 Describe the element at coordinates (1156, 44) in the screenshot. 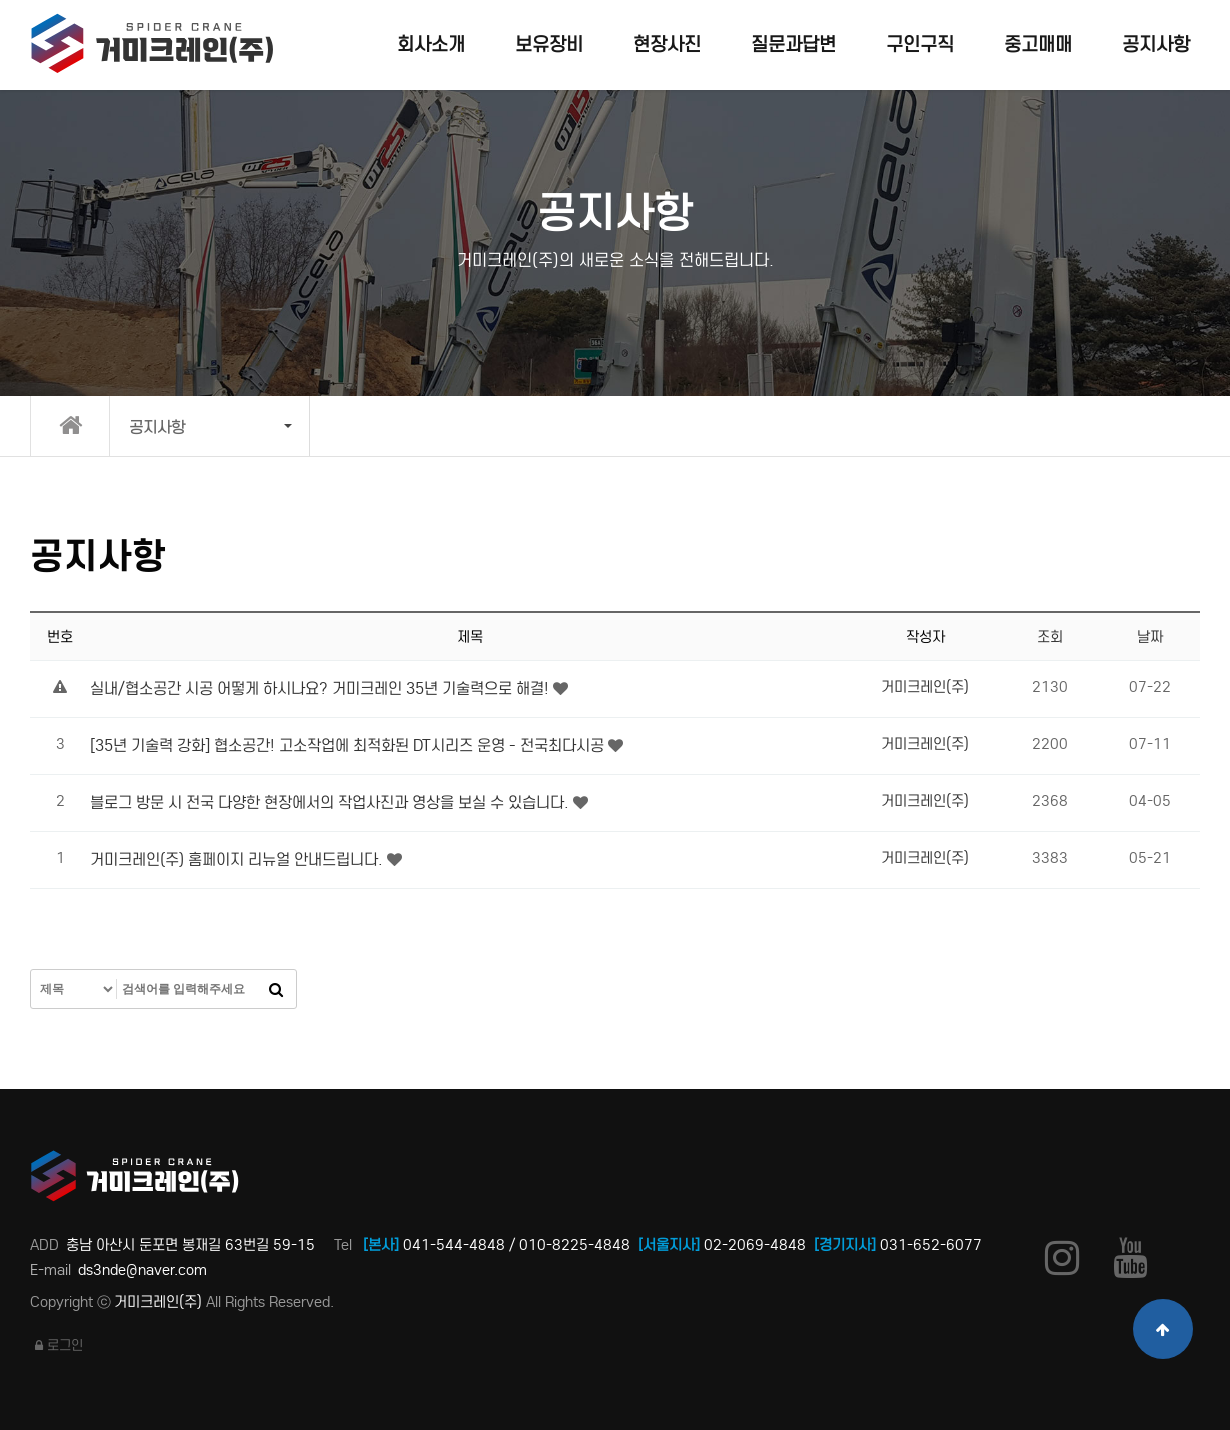

I see `공지사항` at that location.